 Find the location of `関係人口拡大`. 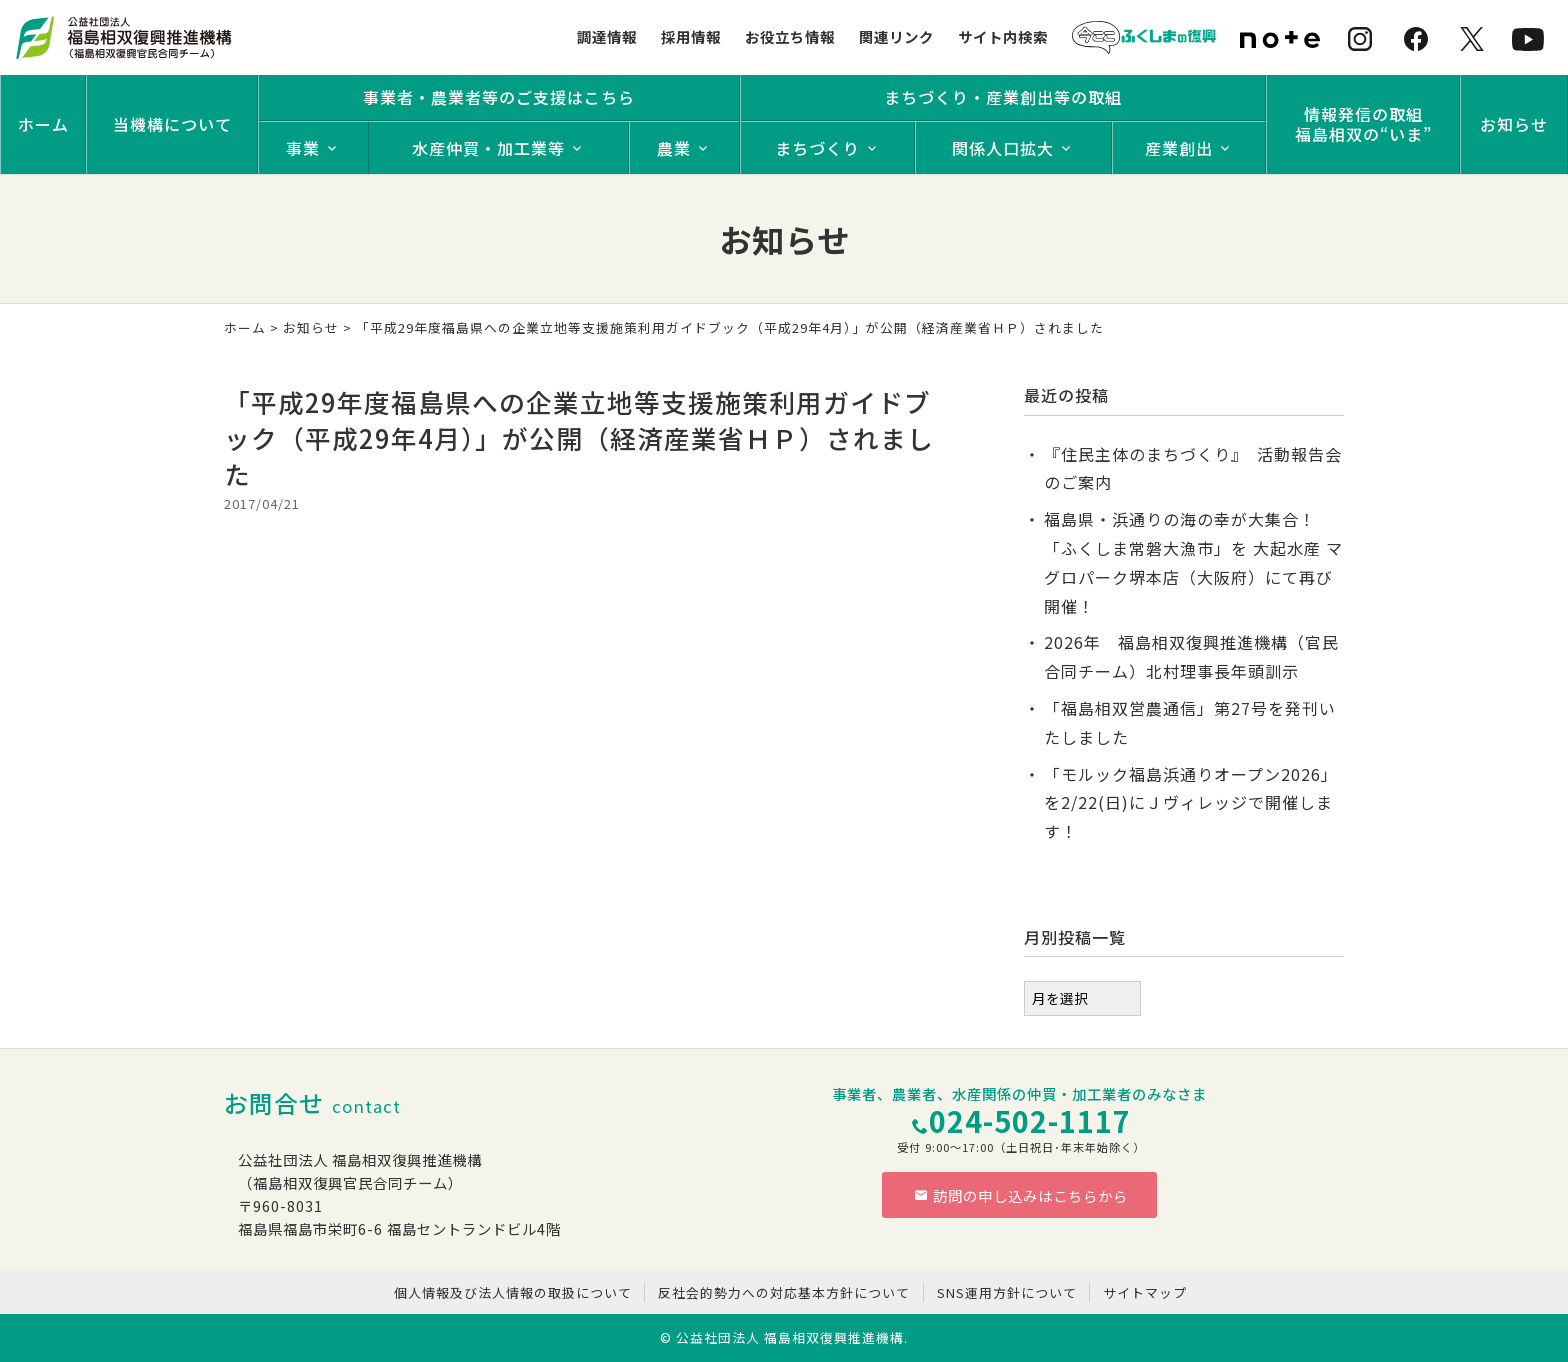

関係人口拡大 is located at coordinates (1003, 148).